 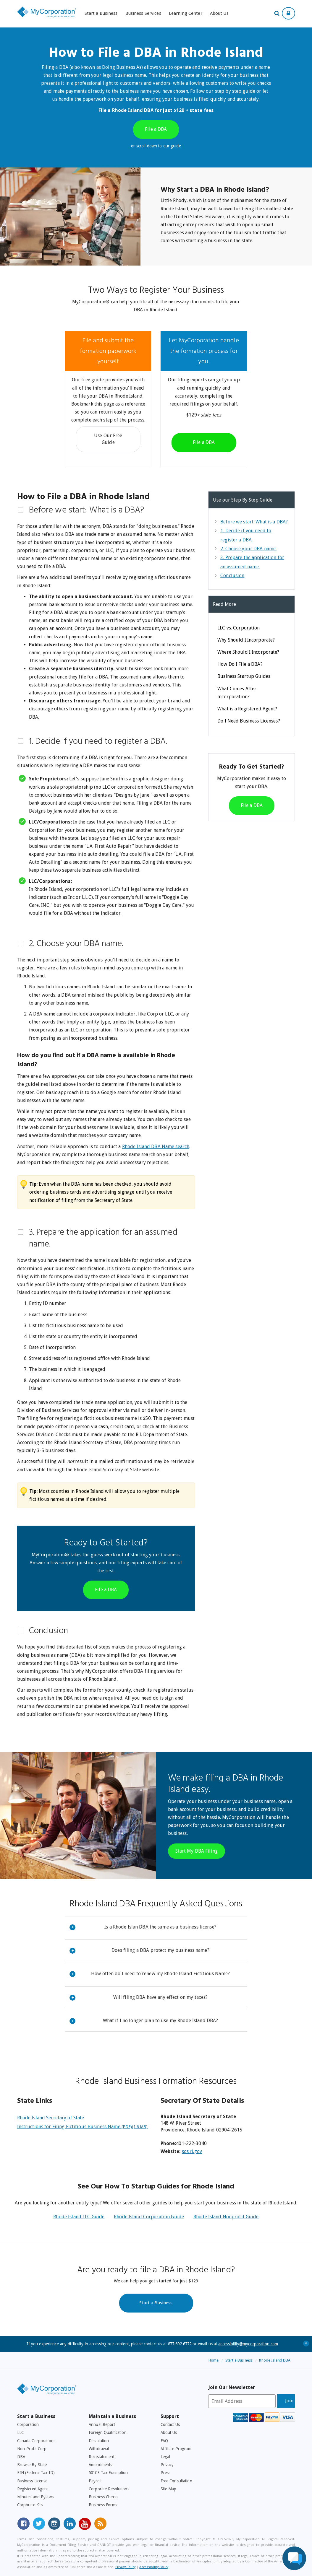 What do you see at coordinates (149, 2216) in the screenshot?
I see `Rhode Island Corporation Guide` at bounding box center [149, 2216].